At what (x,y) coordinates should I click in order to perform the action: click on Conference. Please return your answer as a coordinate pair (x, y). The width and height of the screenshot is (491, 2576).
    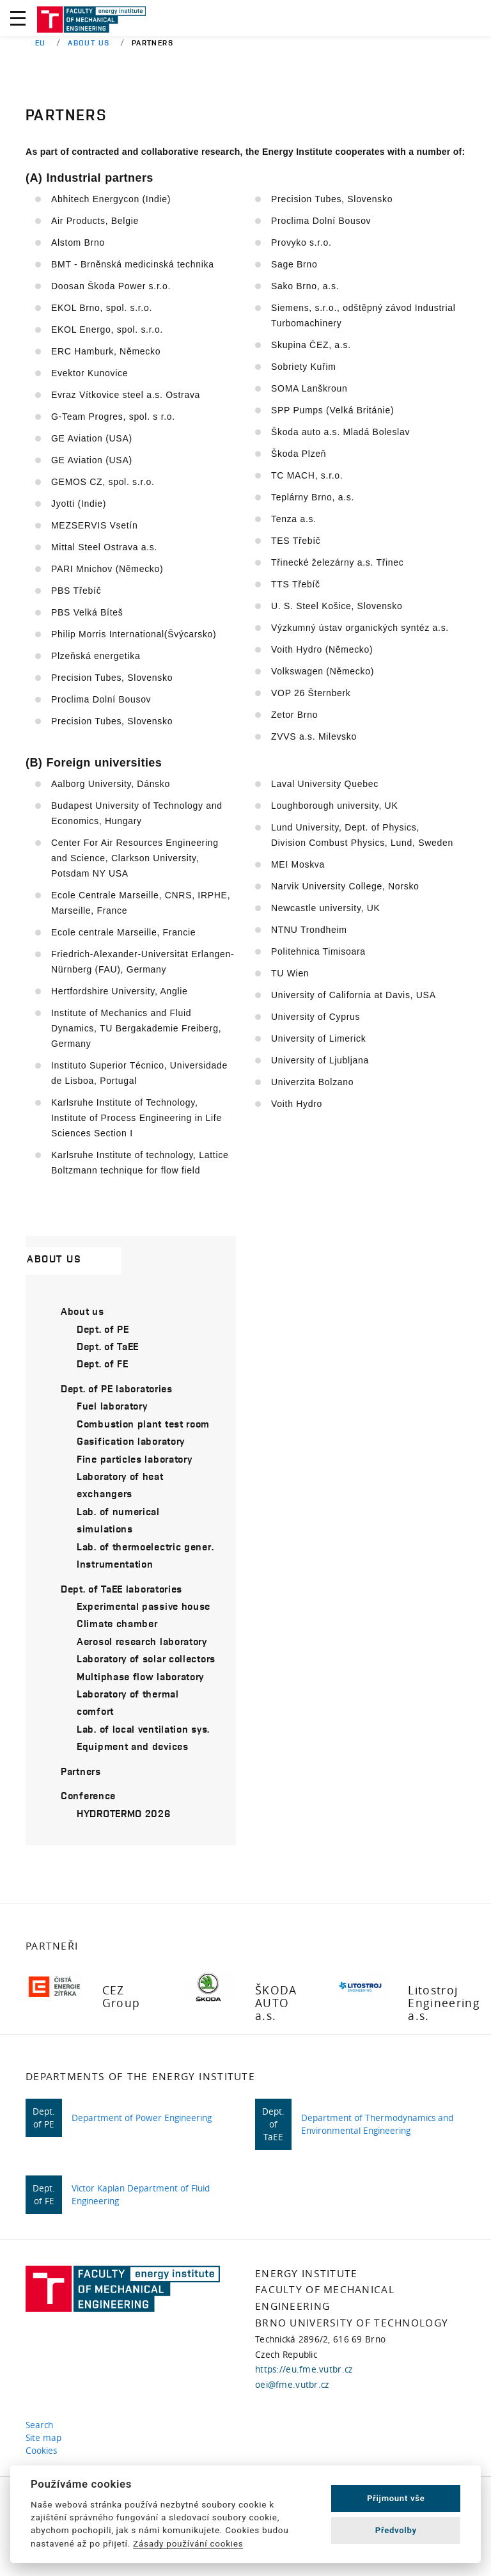
    Looking at the image, I should click on (88, 1795).